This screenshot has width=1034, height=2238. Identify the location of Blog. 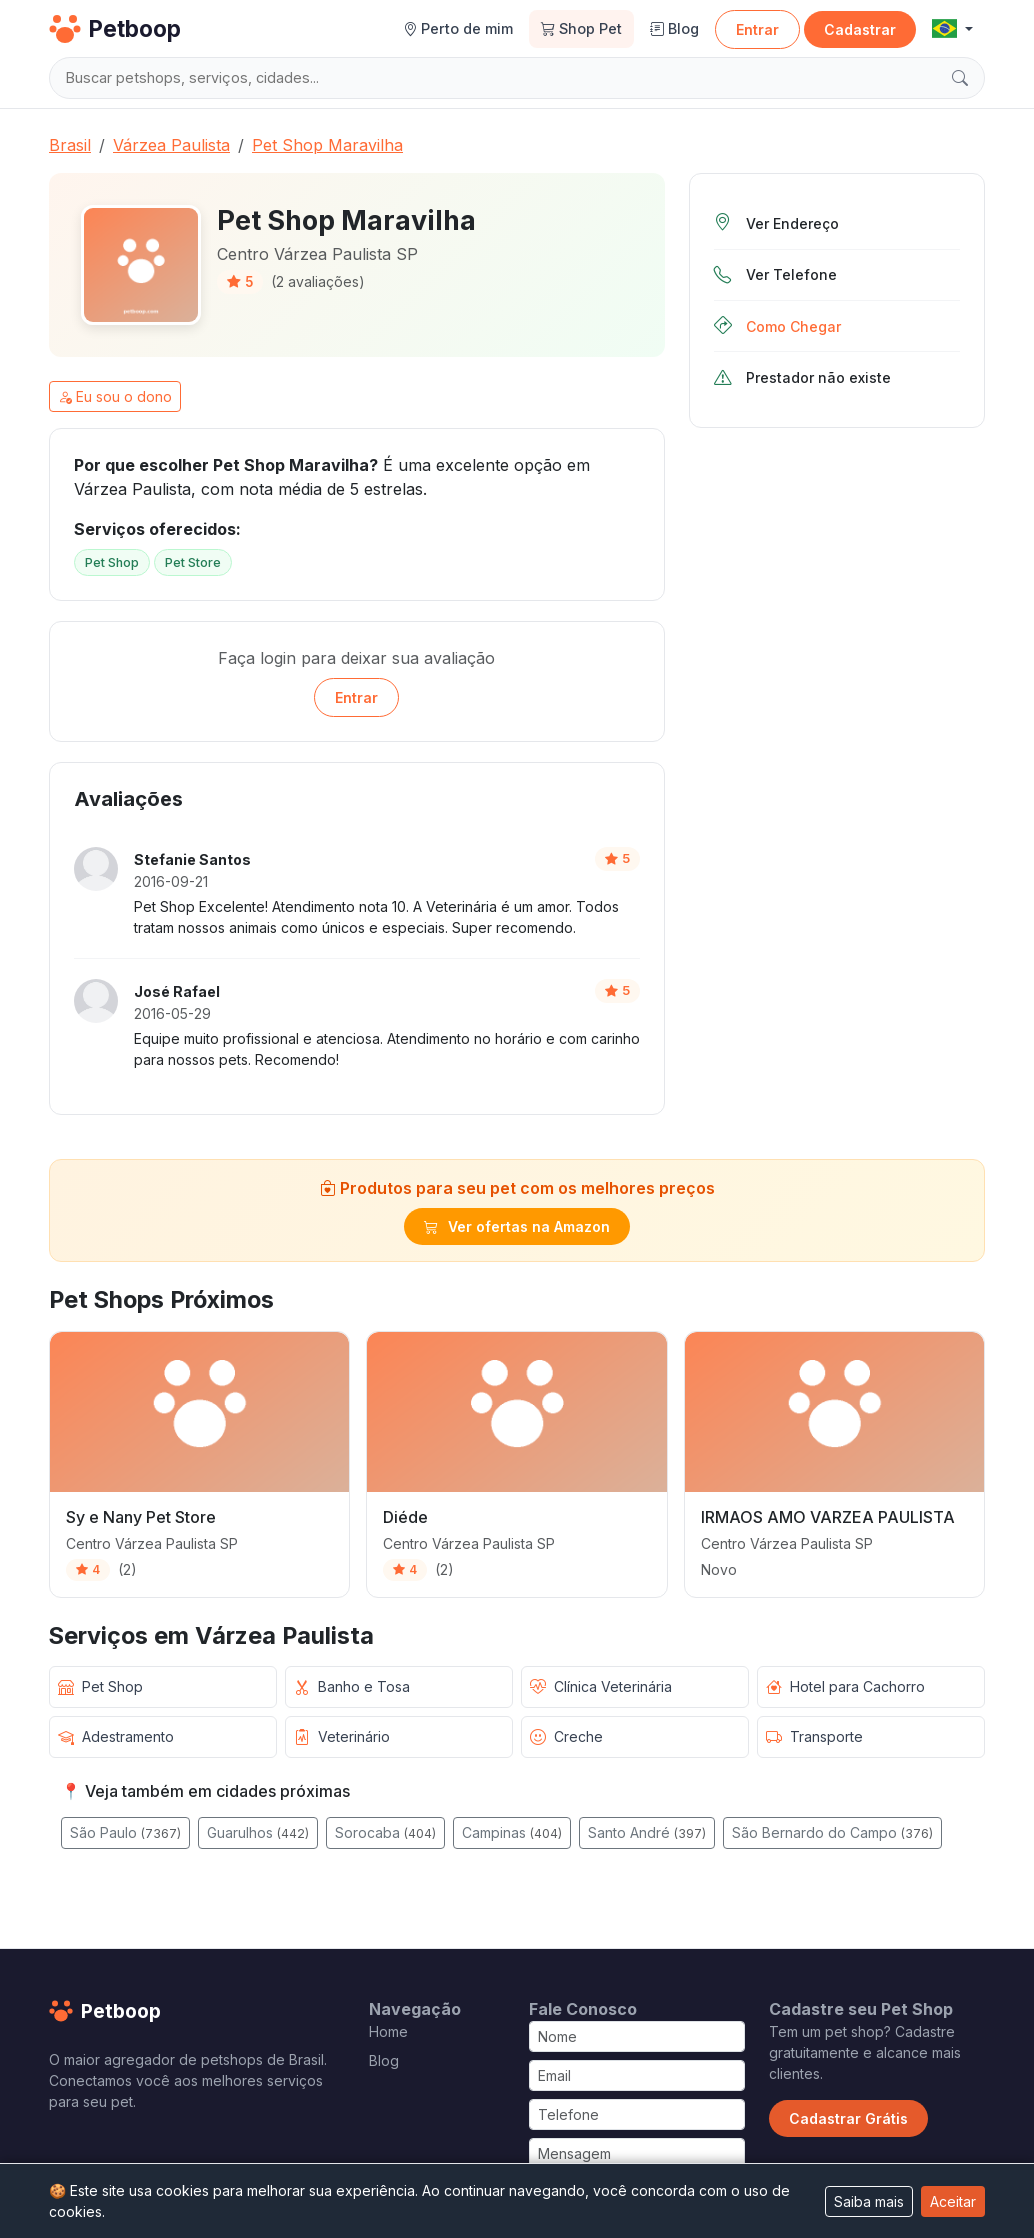
(674, 28).